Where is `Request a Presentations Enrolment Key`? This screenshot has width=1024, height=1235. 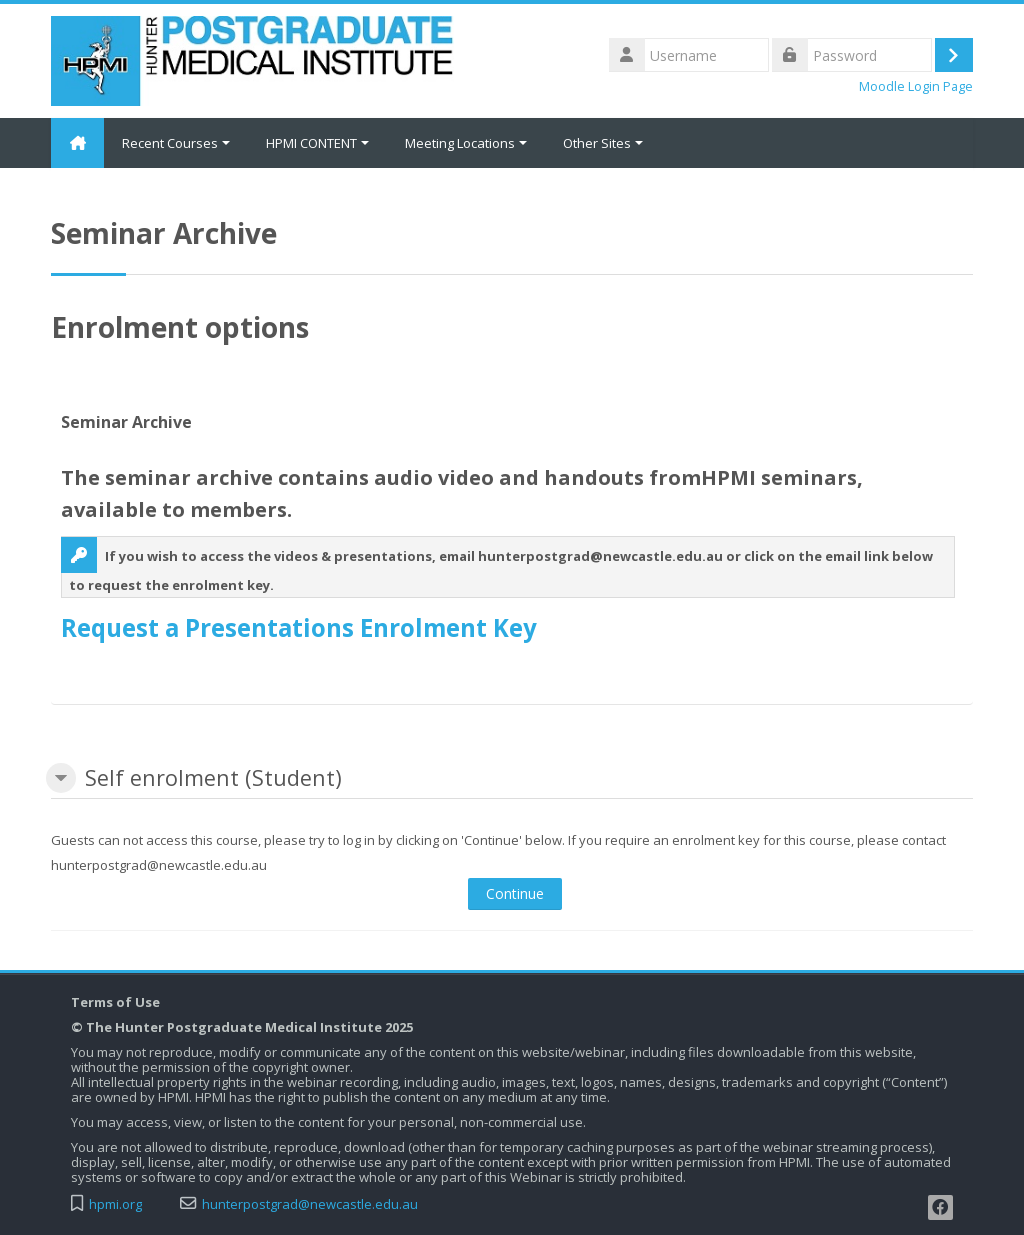 Request a Presentations Enrolment Key is located at coordinates (299, 627).